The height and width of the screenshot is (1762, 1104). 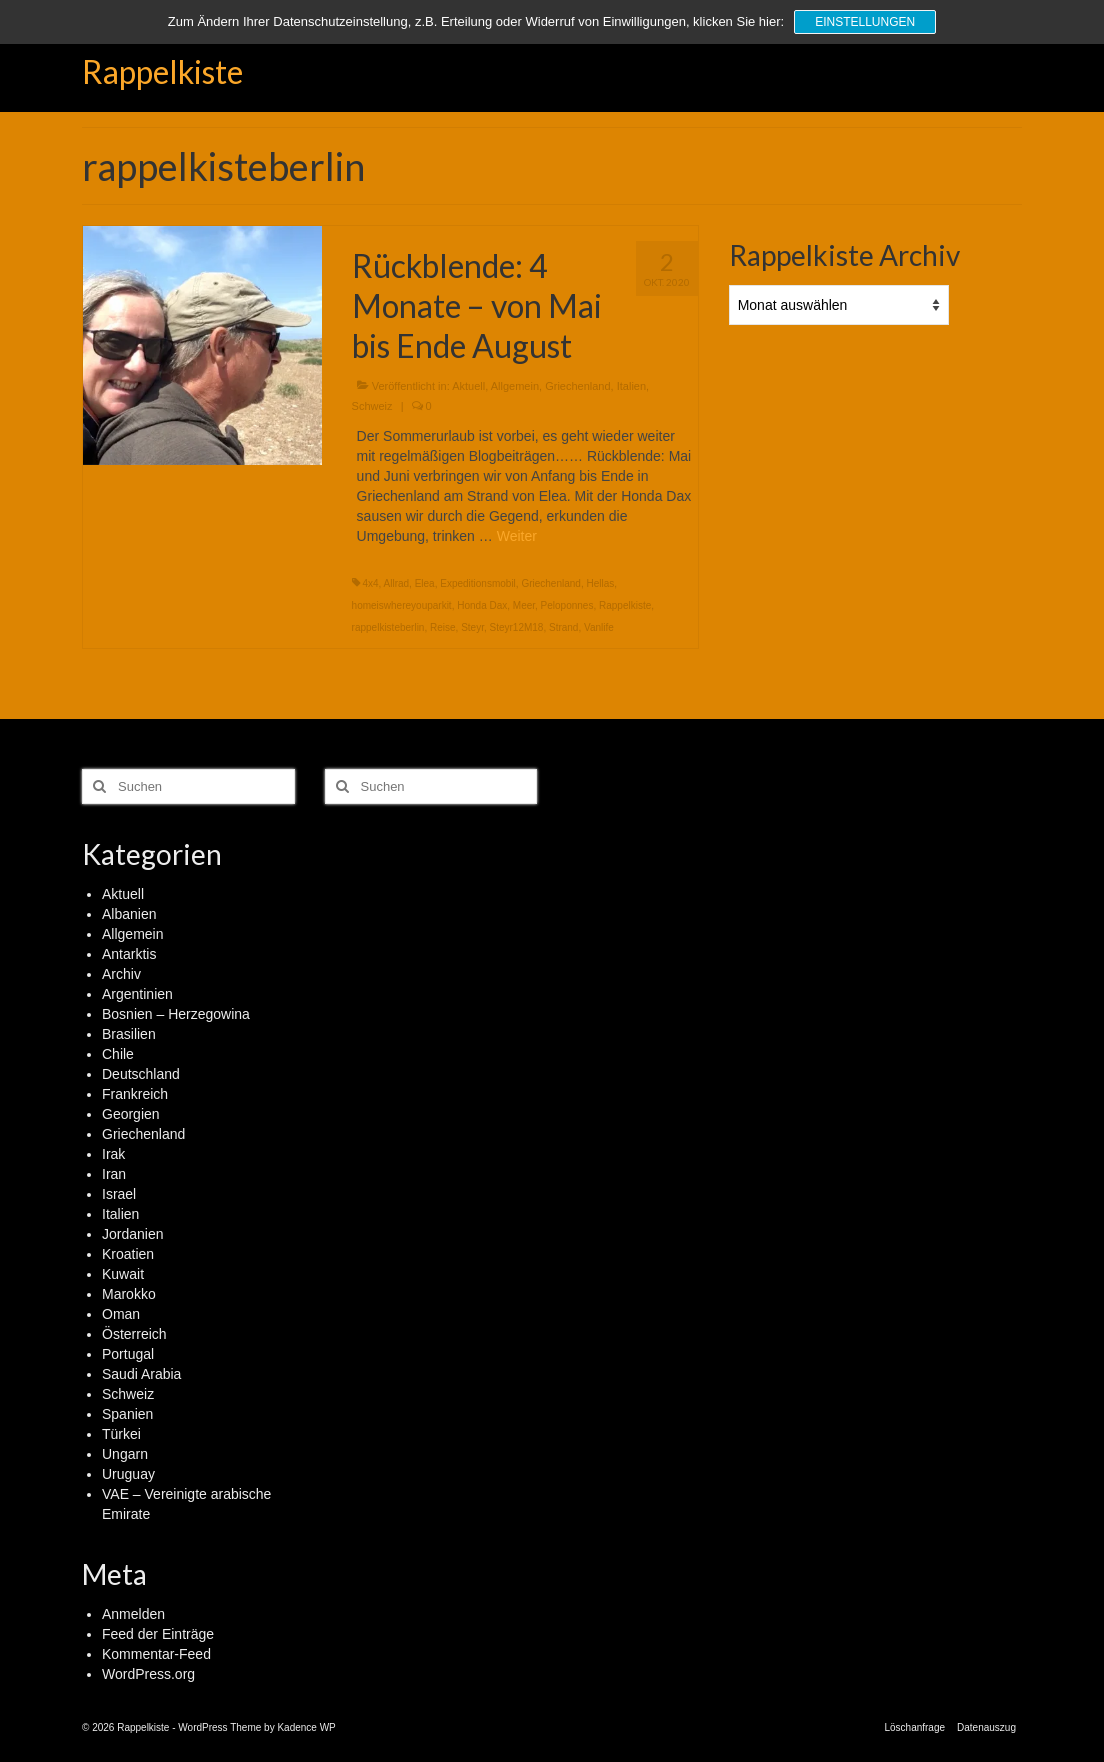 I want to click on Österreich, so click(x=134, y=1334).